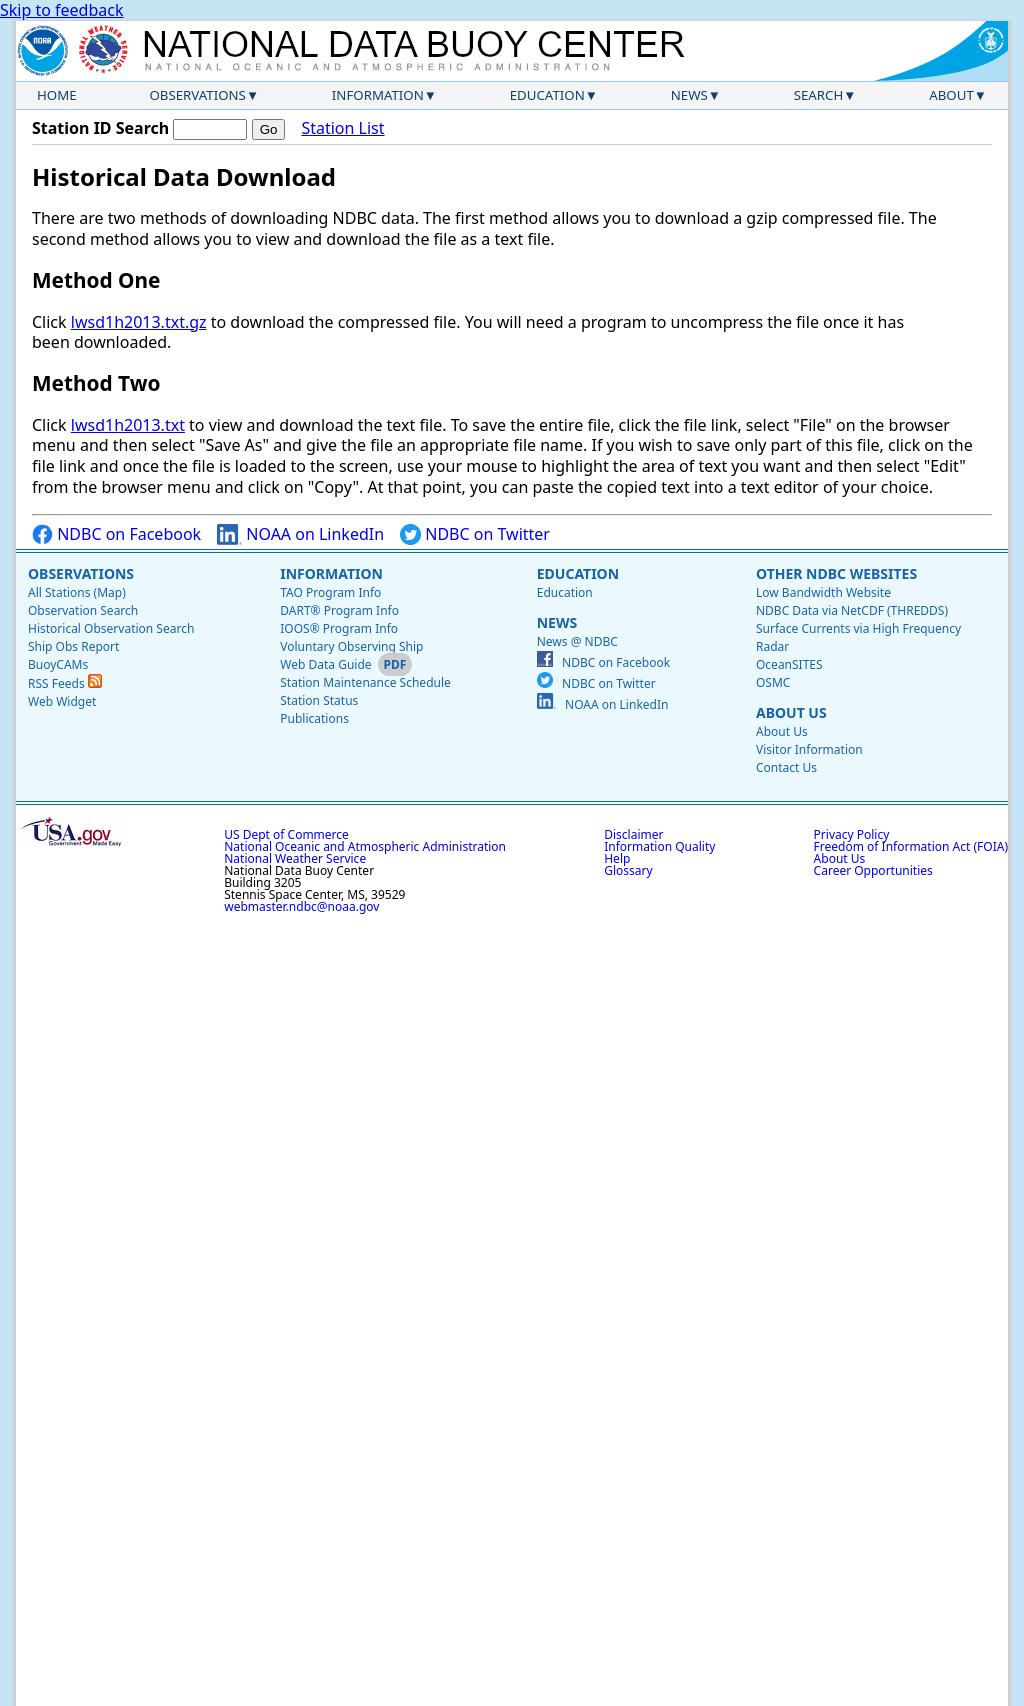 The width and height of the screenshot is (1024, 1706). I want to click on Observation Search, so click(83, 610).